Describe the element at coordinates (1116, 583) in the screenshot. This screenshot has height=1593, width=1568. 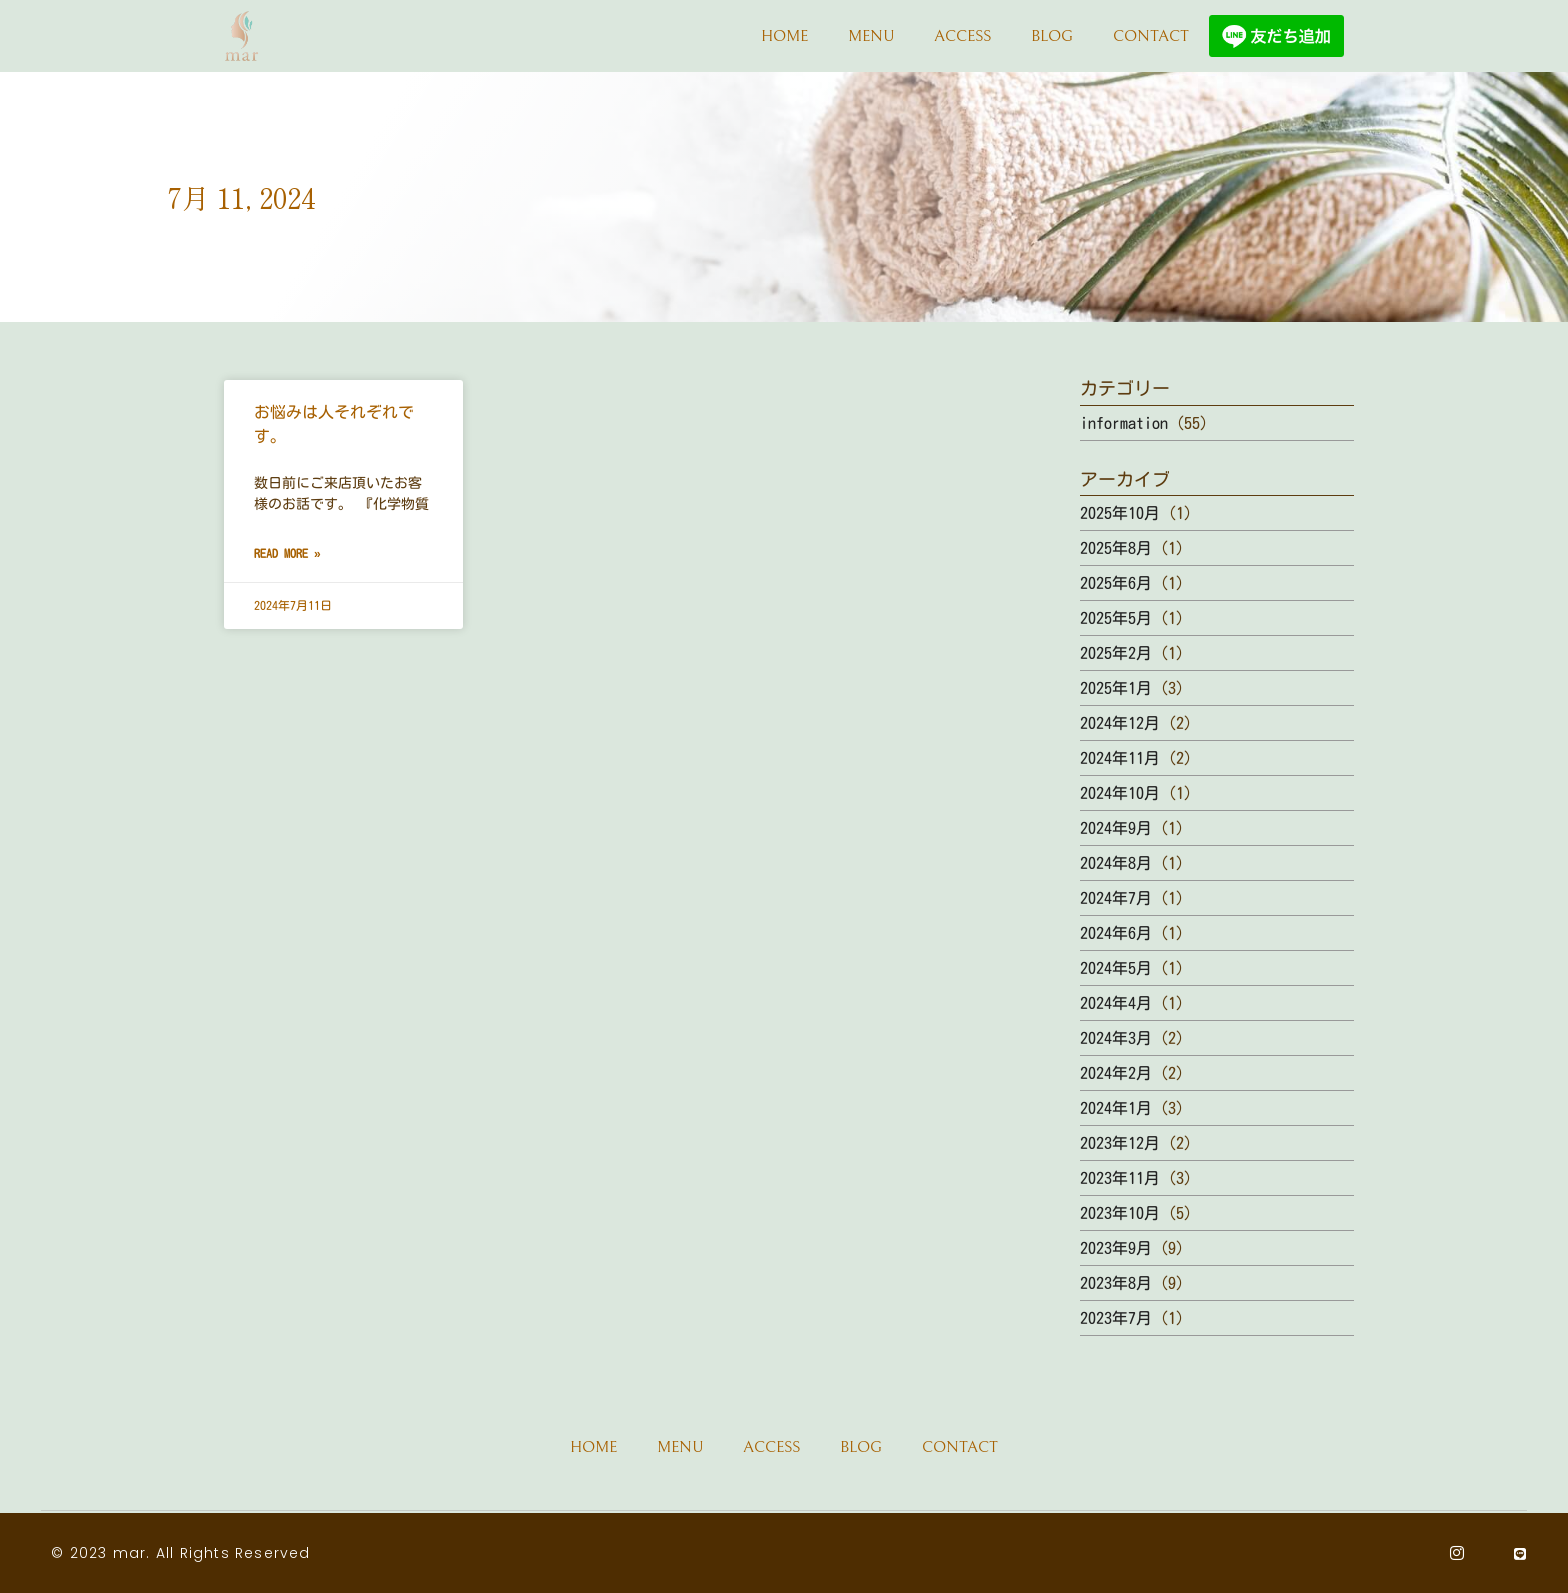
I see `2025年6月` at that location.